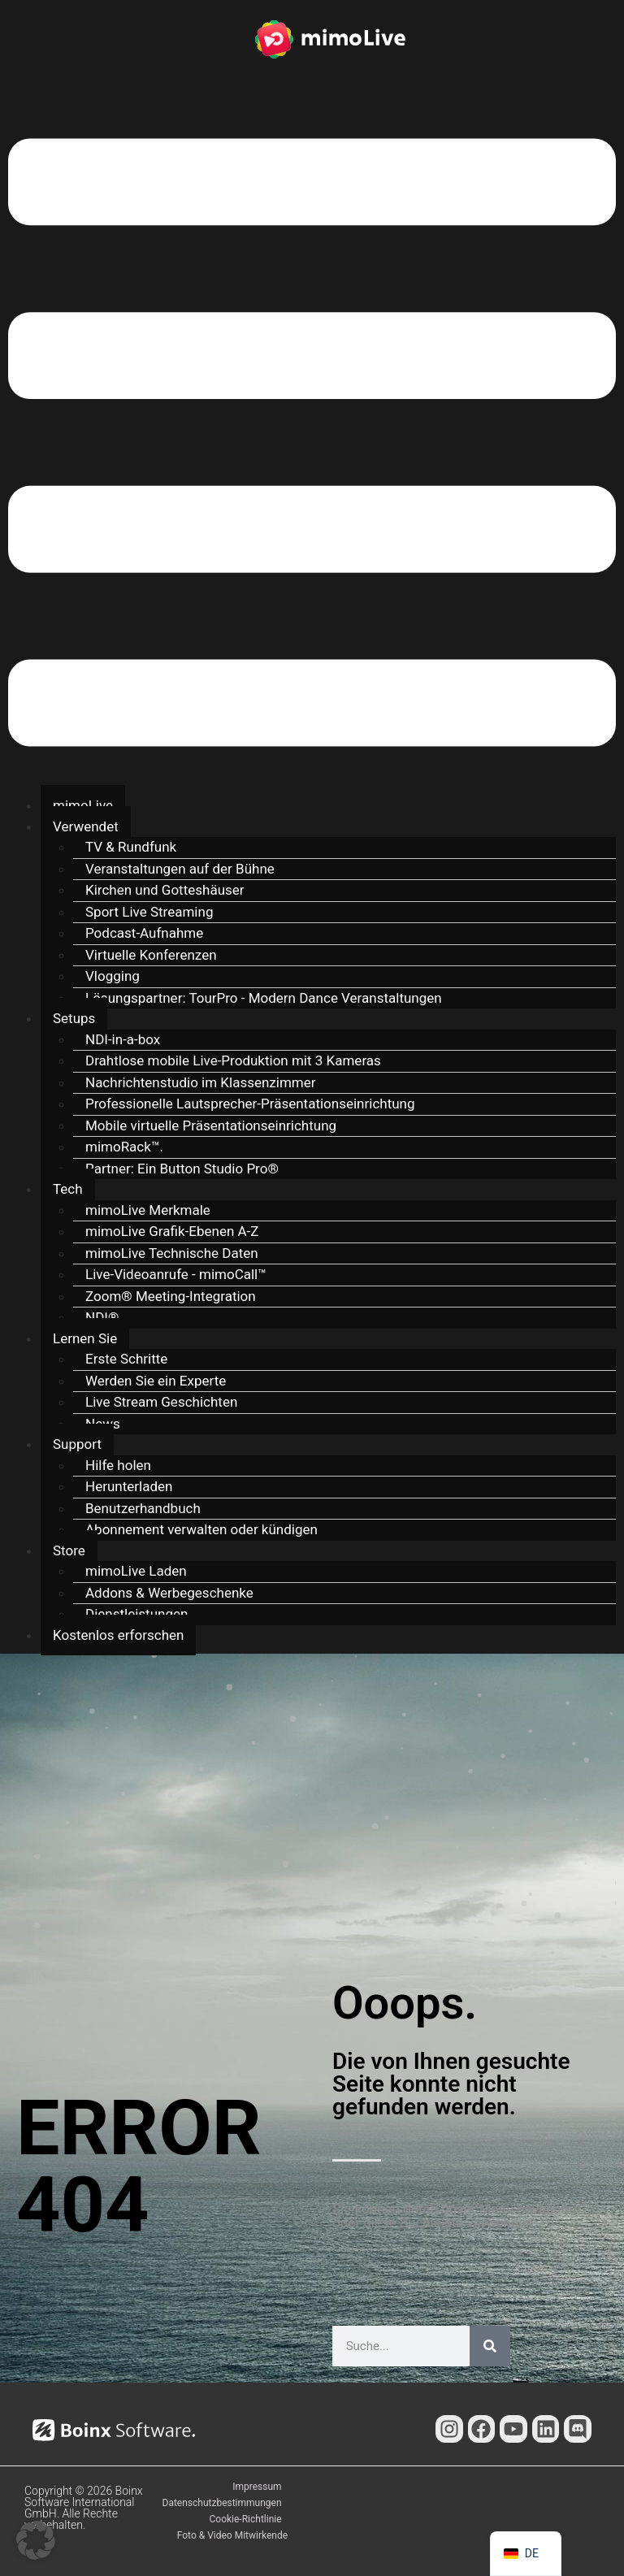  I want to click on Vlogging, so click(112, 976).